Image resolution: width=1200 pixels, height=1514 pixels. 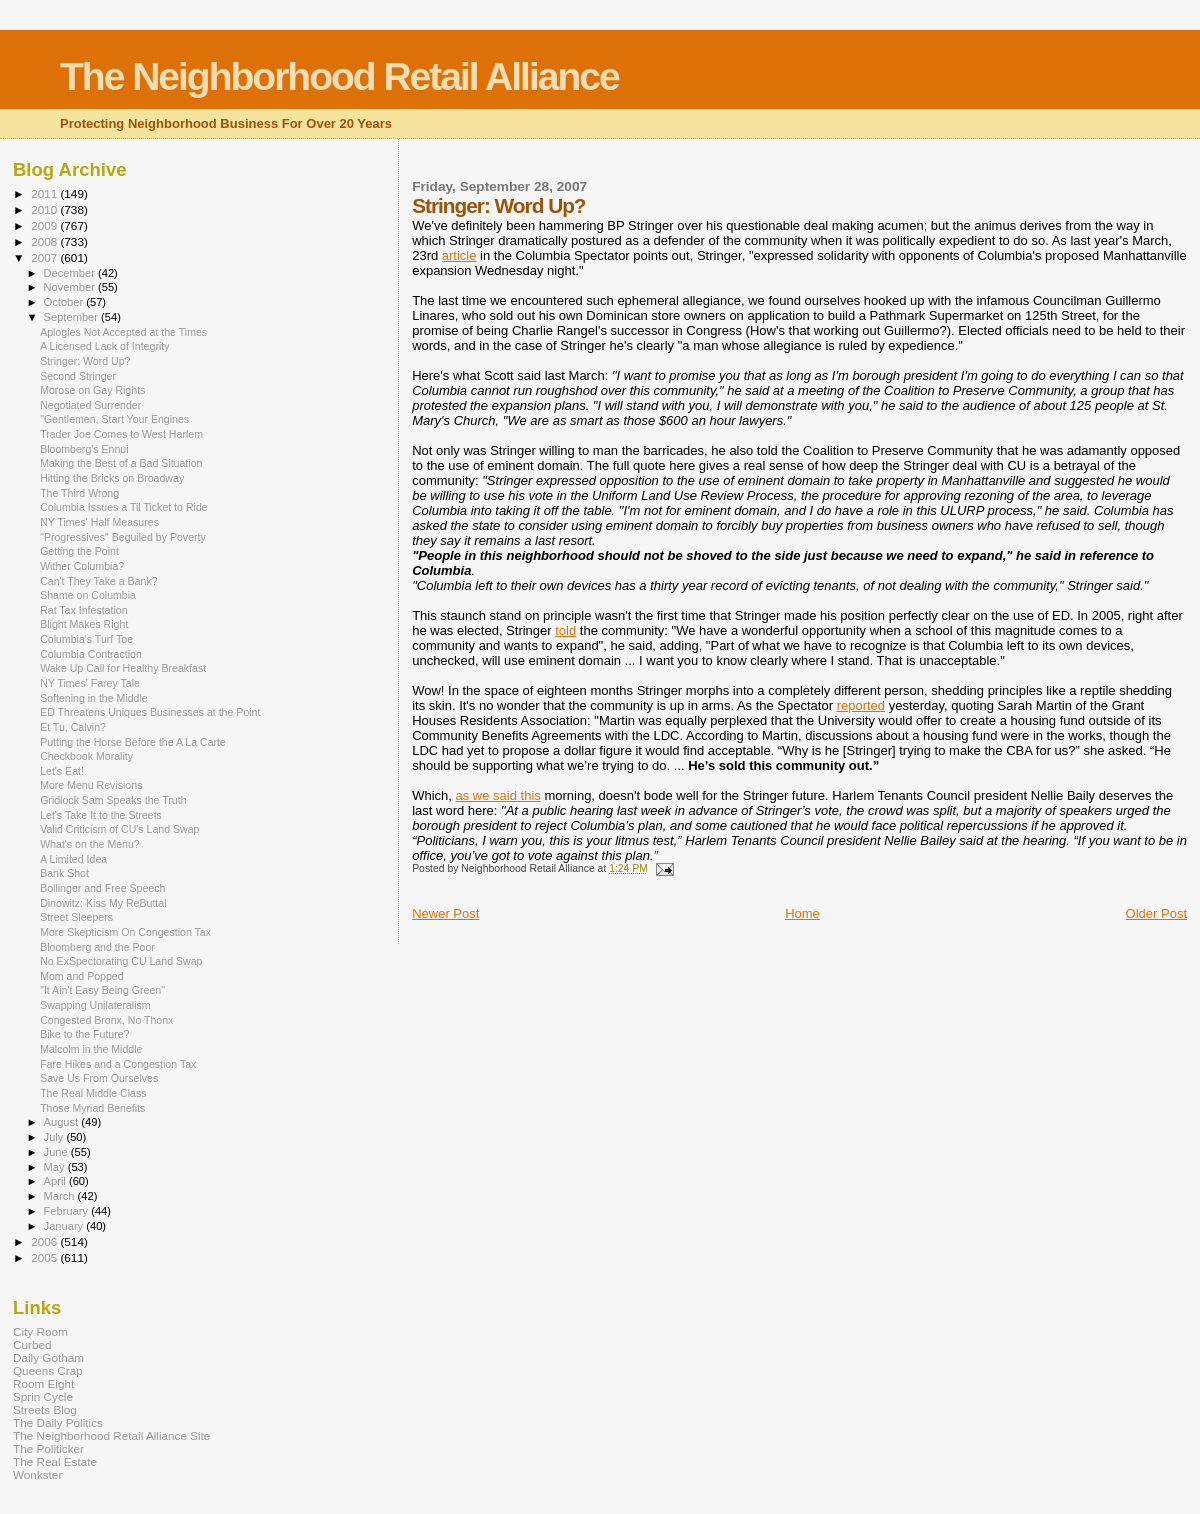 What do you see at coordinates (71, 273) in the screenshot?
I see `December` at bounding box center [71, 273].